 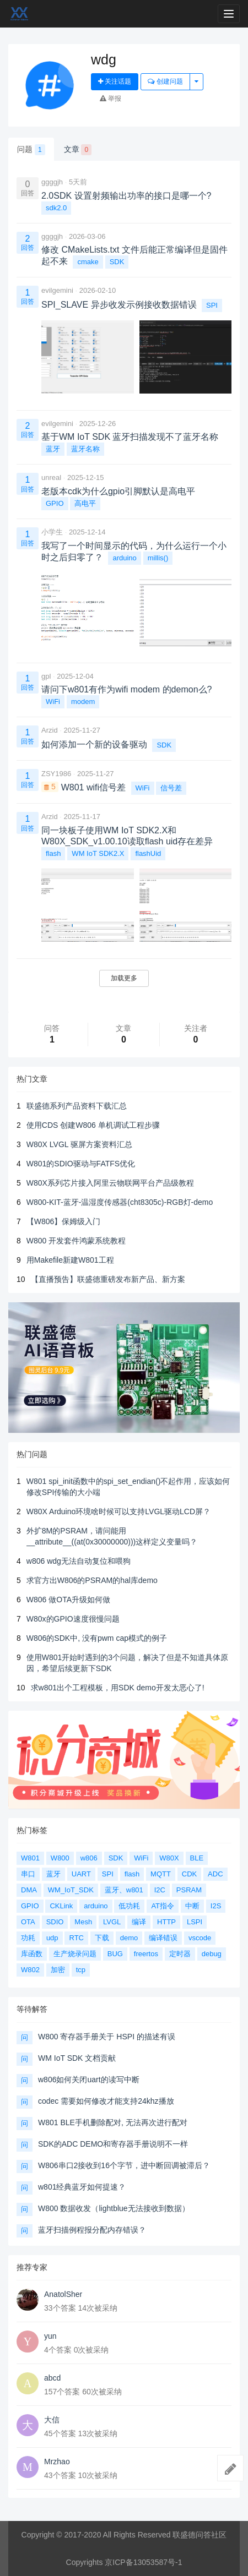 I want to click on w806如何关闭uart的读写中断, so click(x=88, y=2079).